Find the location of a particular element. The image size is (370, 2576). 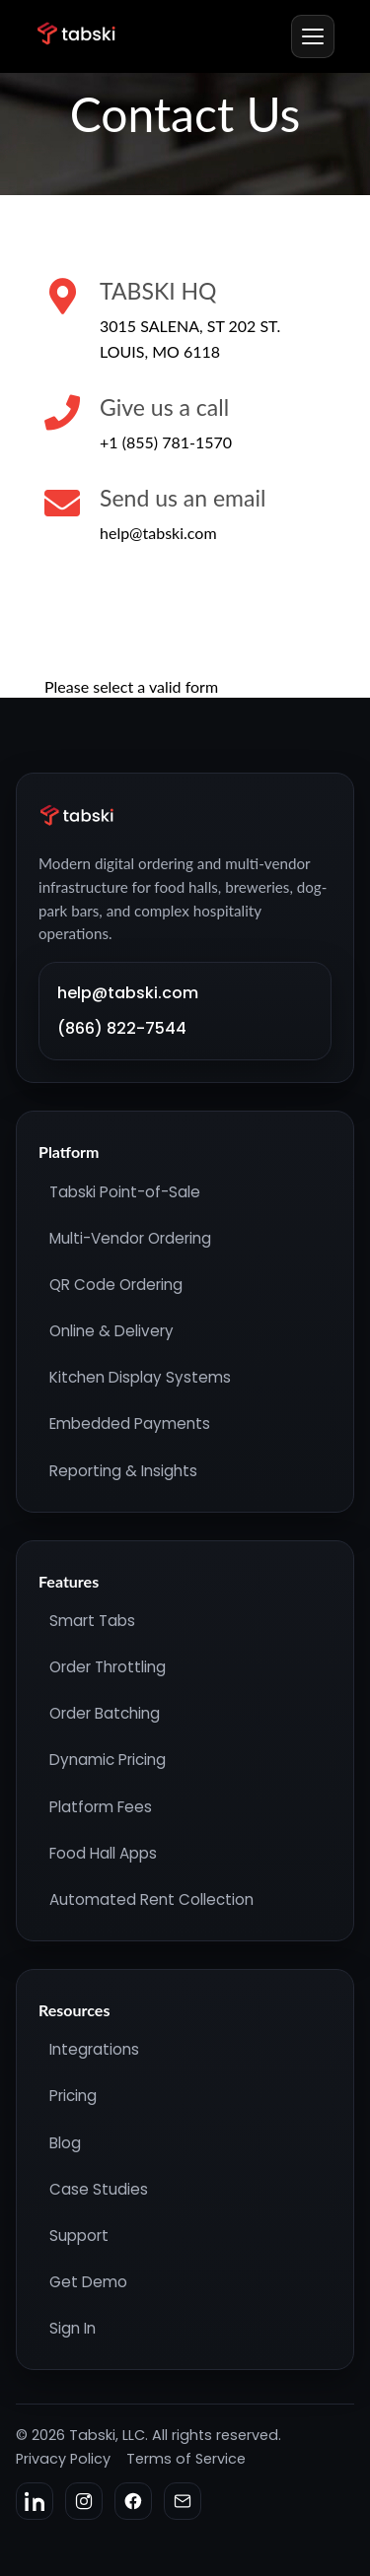

[Instagram] is located at coordinates (84, 2501).